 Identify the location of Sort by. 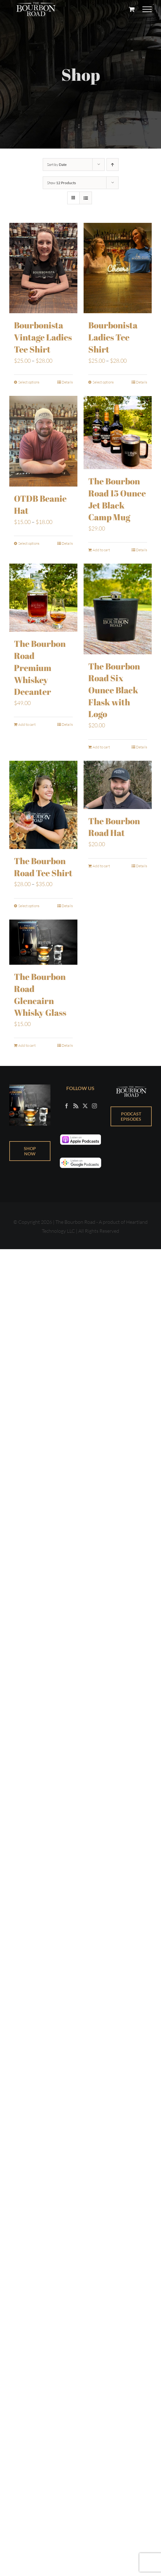
(57, 164).